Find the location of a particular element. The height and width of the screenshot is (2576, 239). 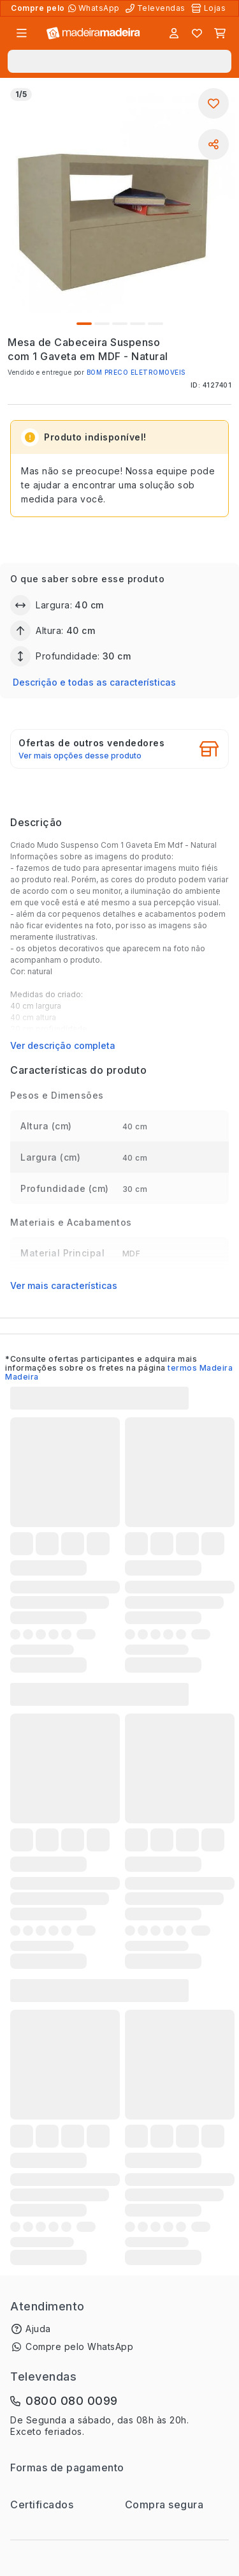

[Televendas] is located at coordinates (157, 8).